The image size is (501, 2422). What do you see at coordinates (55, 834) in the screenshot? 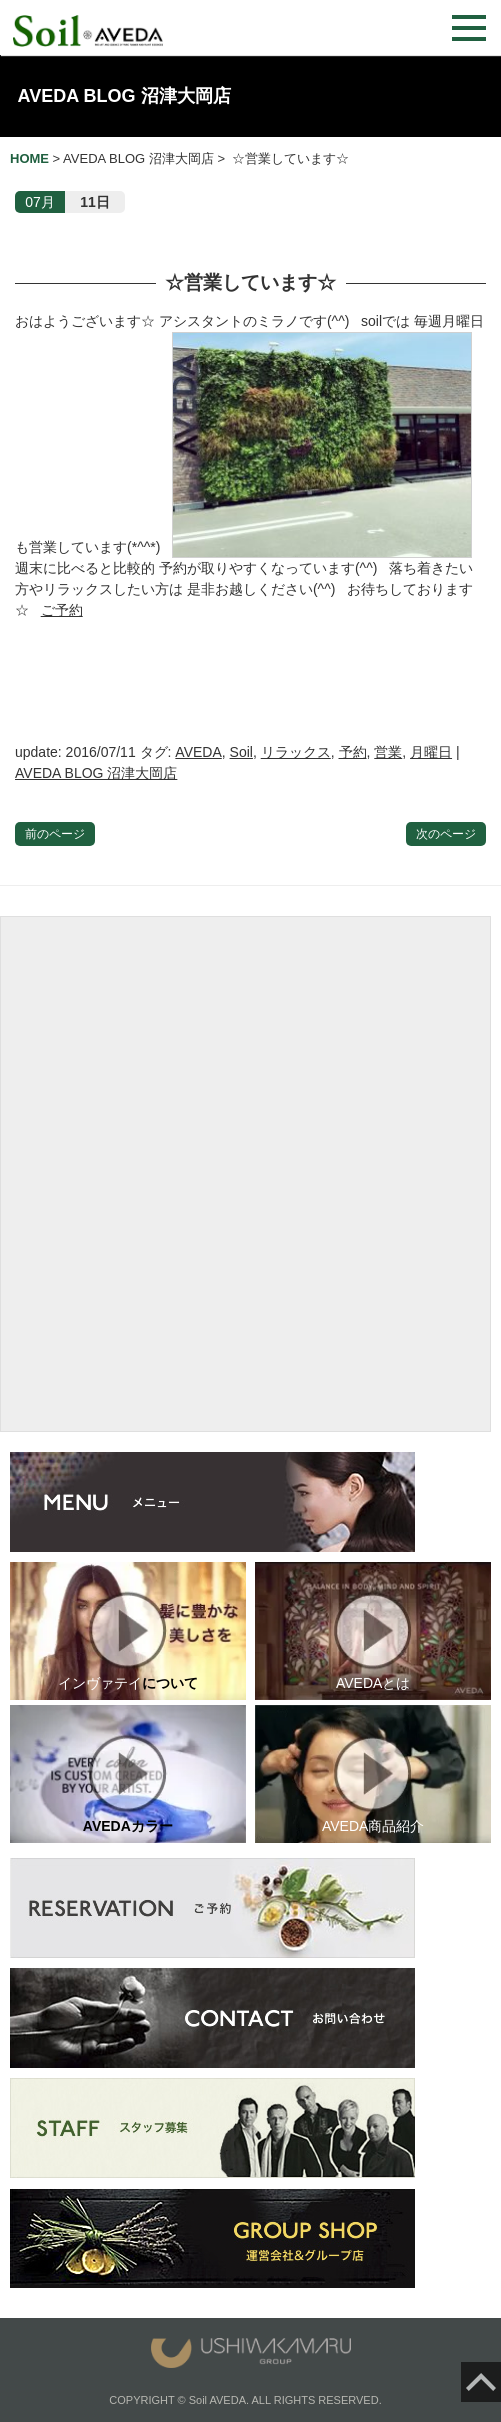
I see `前のページ` at bounding box center [55, 834].